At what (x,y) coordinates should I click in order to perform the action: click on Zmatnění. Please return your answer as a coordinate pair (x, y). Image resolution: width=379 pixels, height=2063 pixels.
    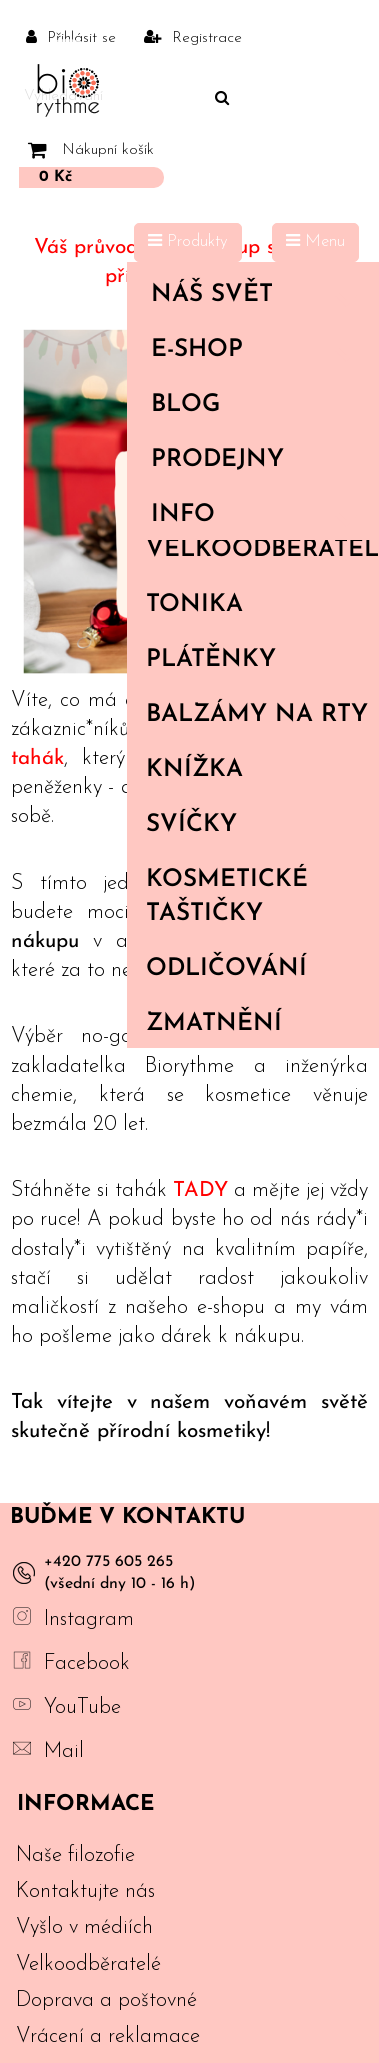
    Looking at the image, I should click on (214, 1024).